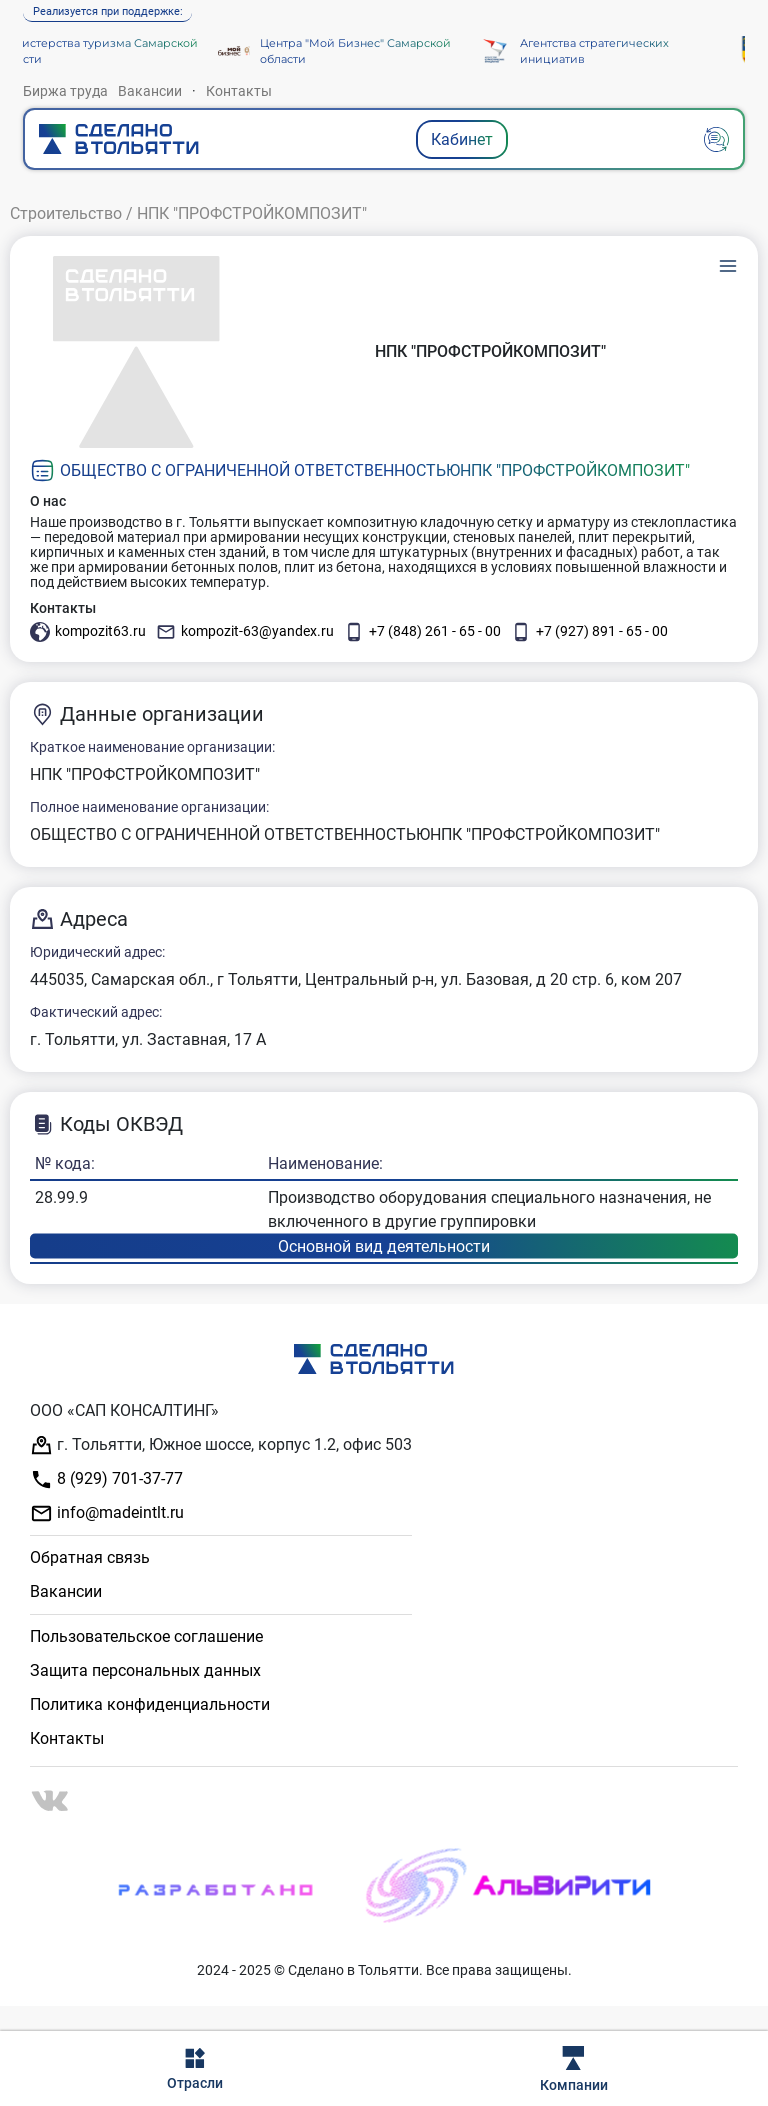 The width and height of the screenshot is (768, 2106). What do you see at coordinates (422, 632) in the screenshot?
I see `+7 (848) 261 - 65 - 00` at bounding box center [422, 632].